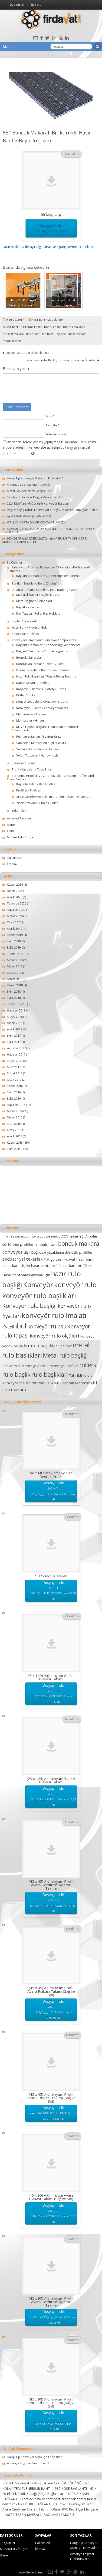 Image resolution: width=102 pixels, height=2576 pixels. I want to click on AGVLER İÇİN ÇELİK DÖKÜM GÖBEKLİ ” TR ” POLİÜRETAN TAHRİK TEKERLEKLERİ, so click(48, 530).